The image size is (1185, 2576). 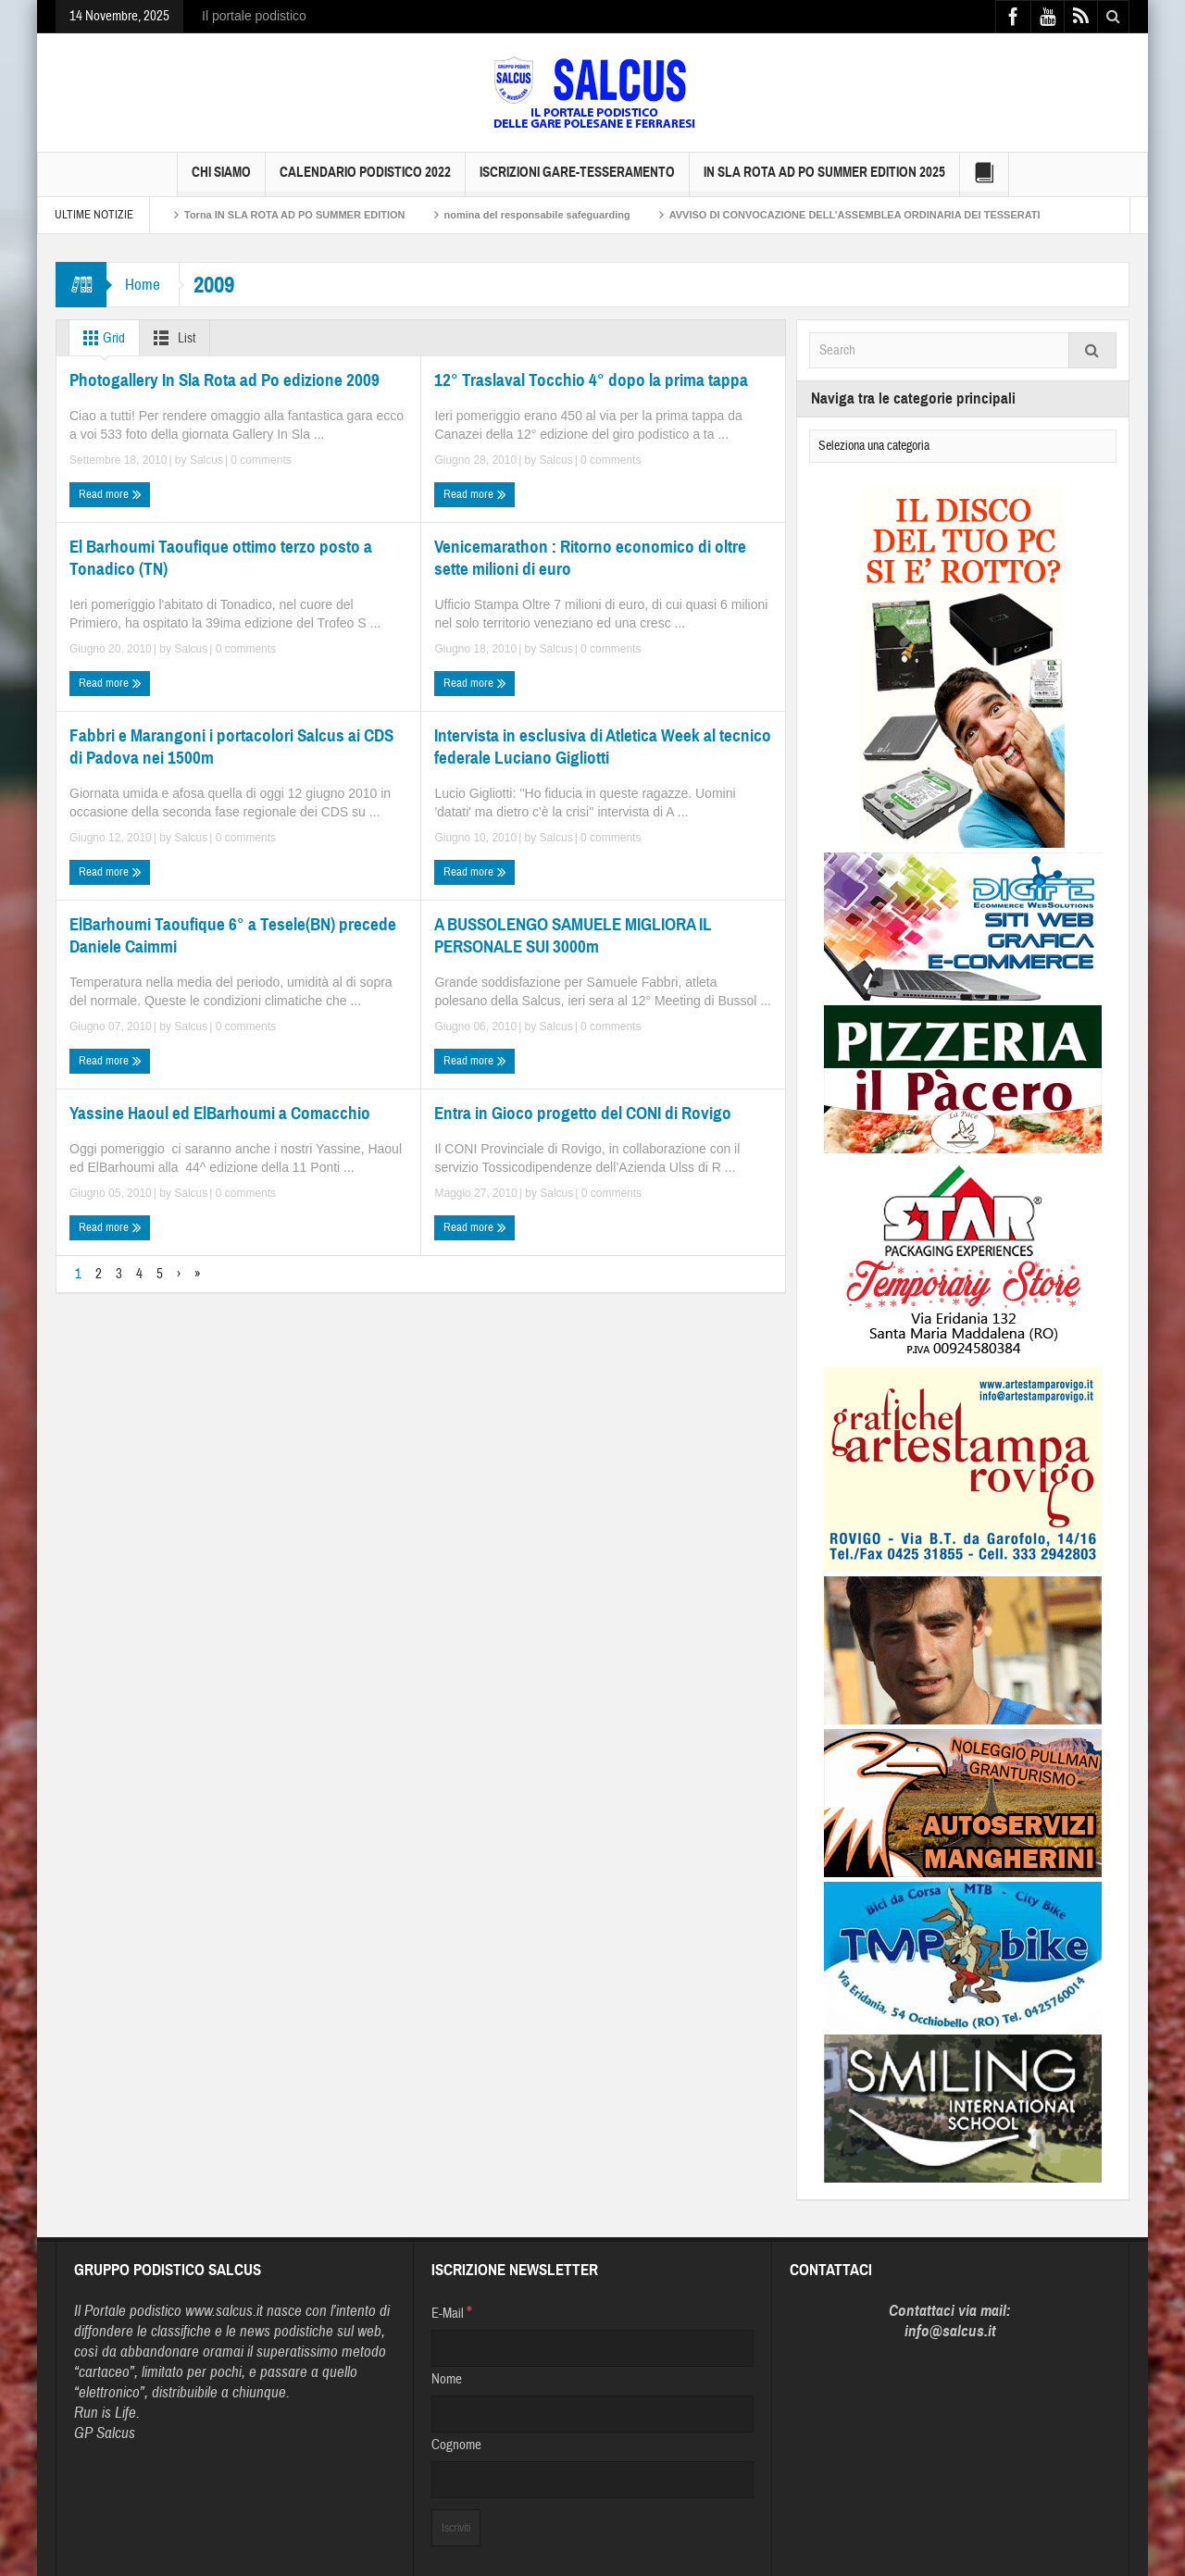 I want to click on Home, so click(x=142, y=284).